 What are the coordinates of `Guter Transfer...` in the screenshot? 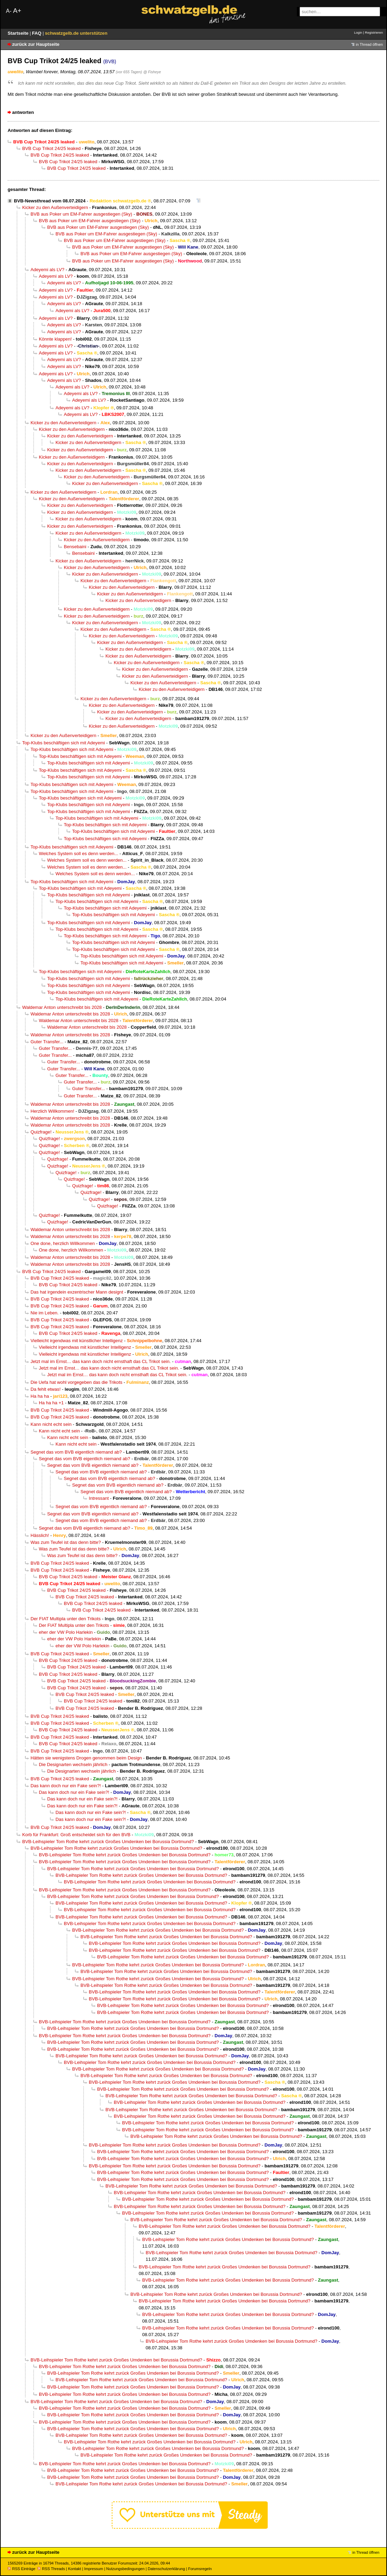 It's located at (47, 1041).